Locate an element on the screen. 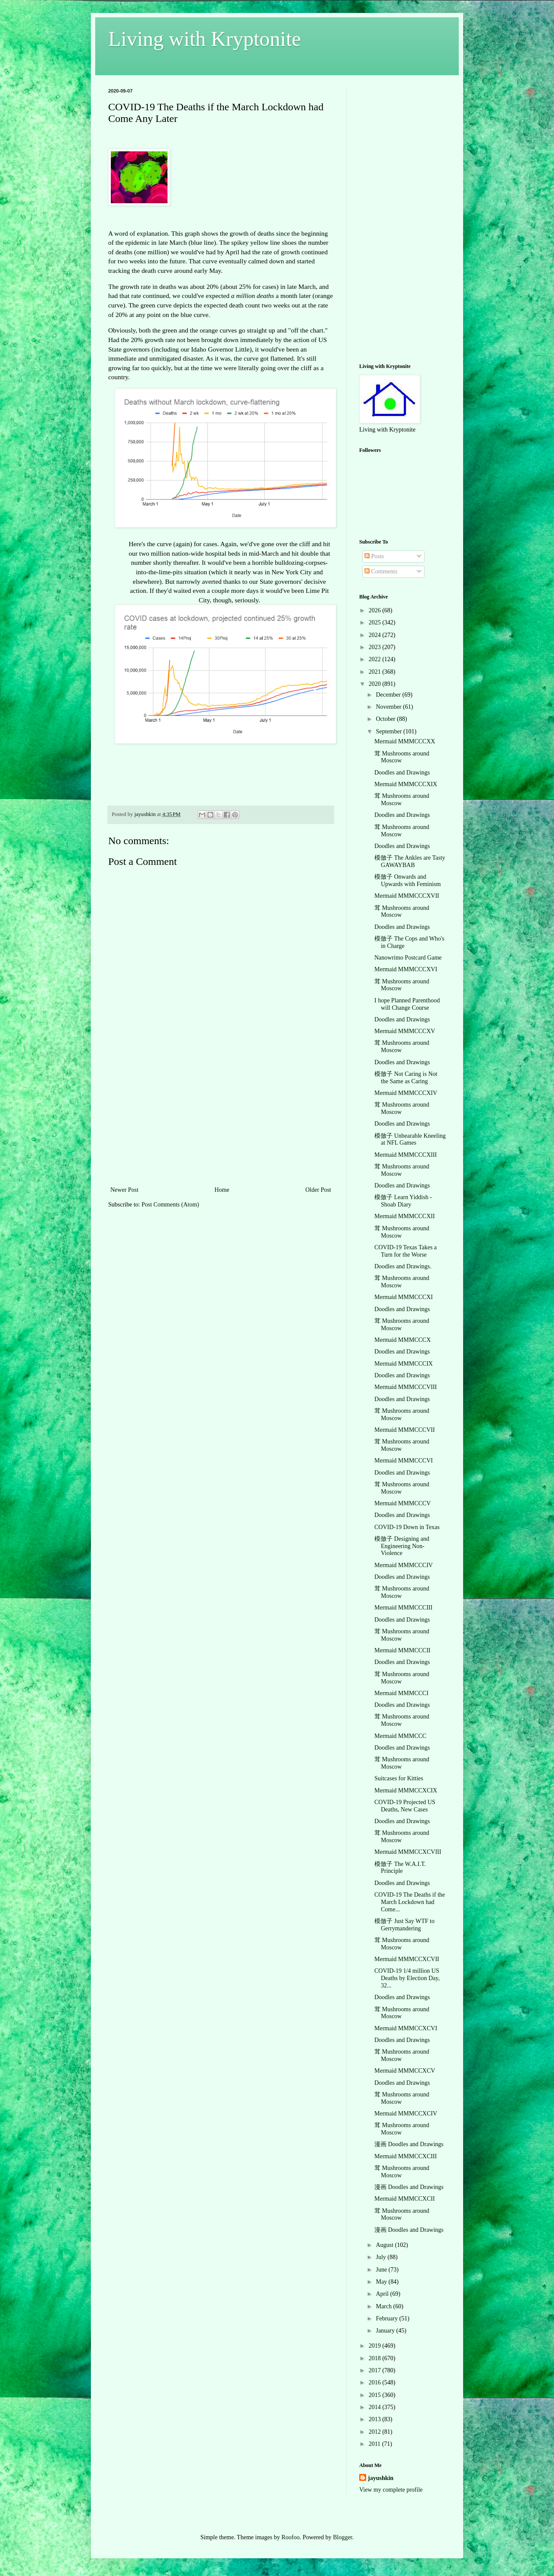 This screenshot has width=554, height=2576. Mermaid MMMCCXCIX is located at coordinates (405, 1790).